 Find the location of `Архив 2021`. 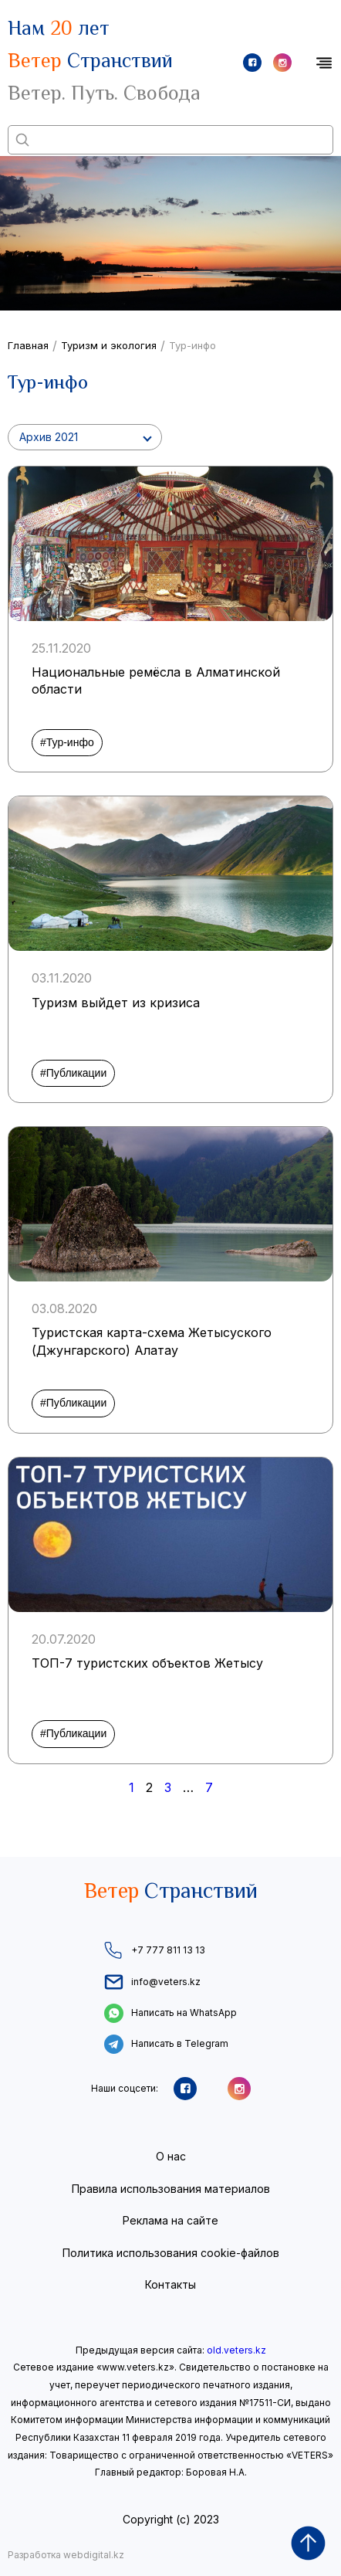

Архив 2021 is located at coordinates (48, 436).